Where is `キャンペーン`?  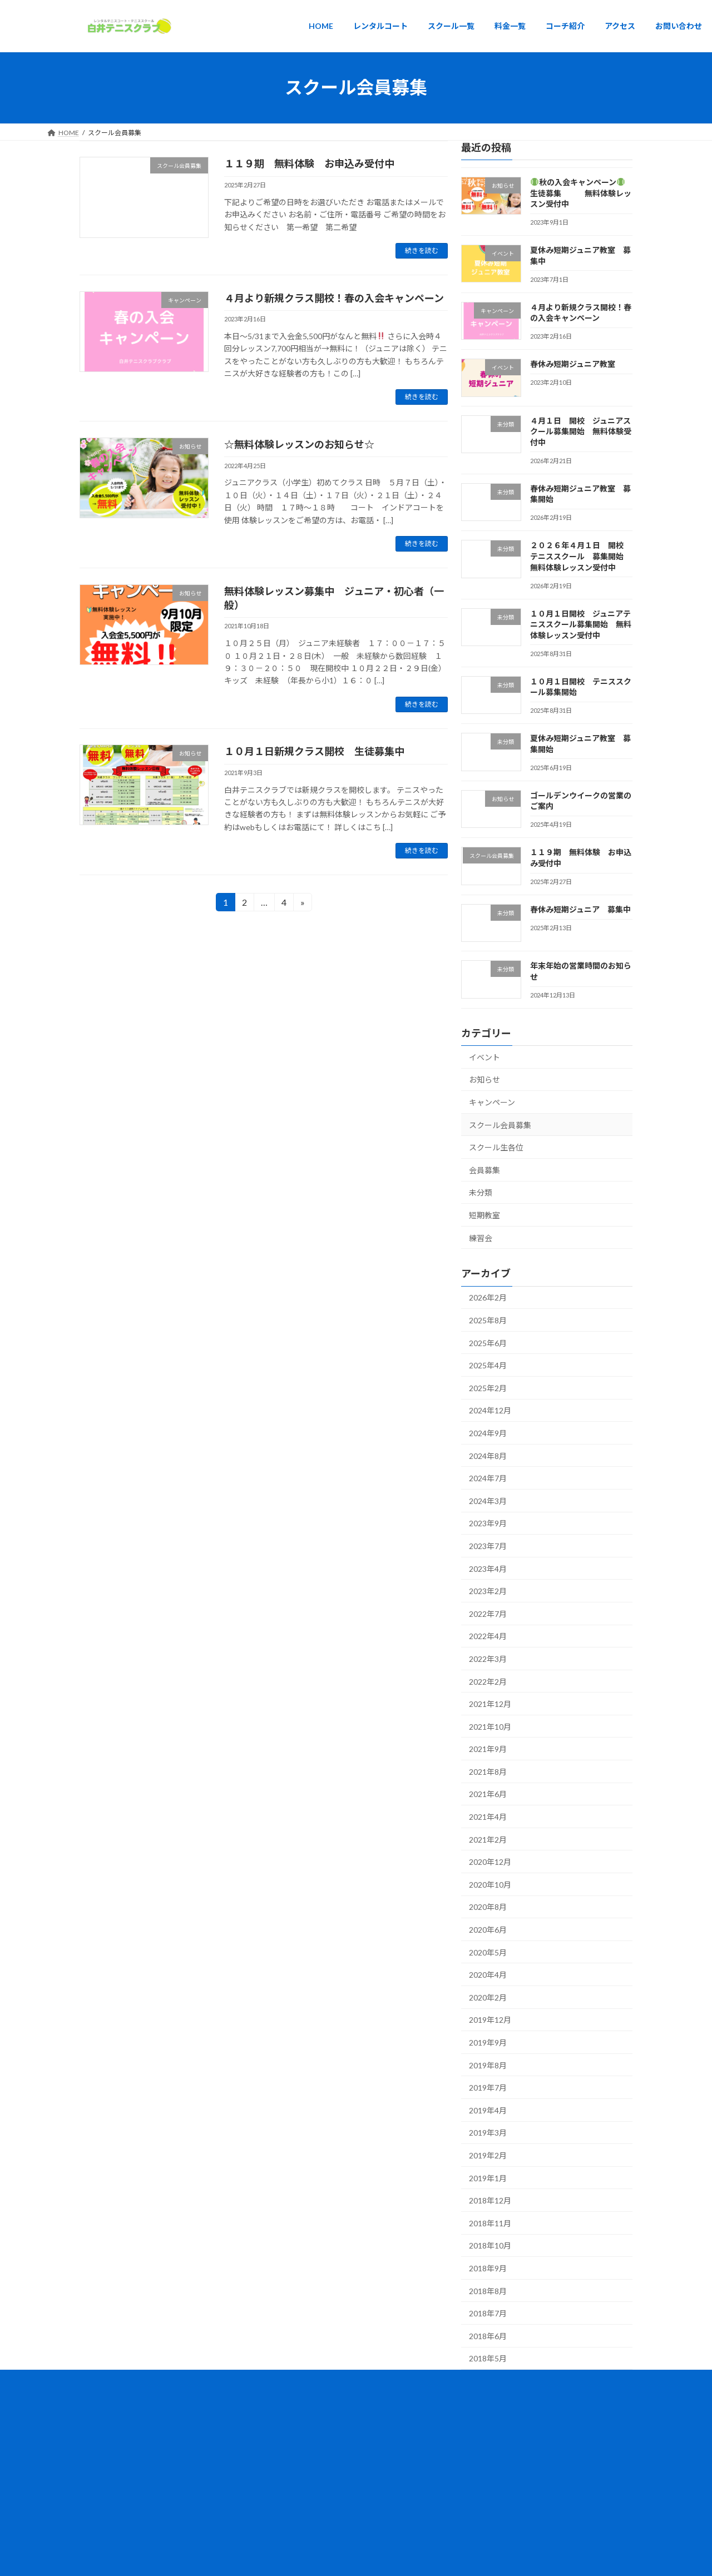 キャンペーン is located at coordinates (492, 1102).